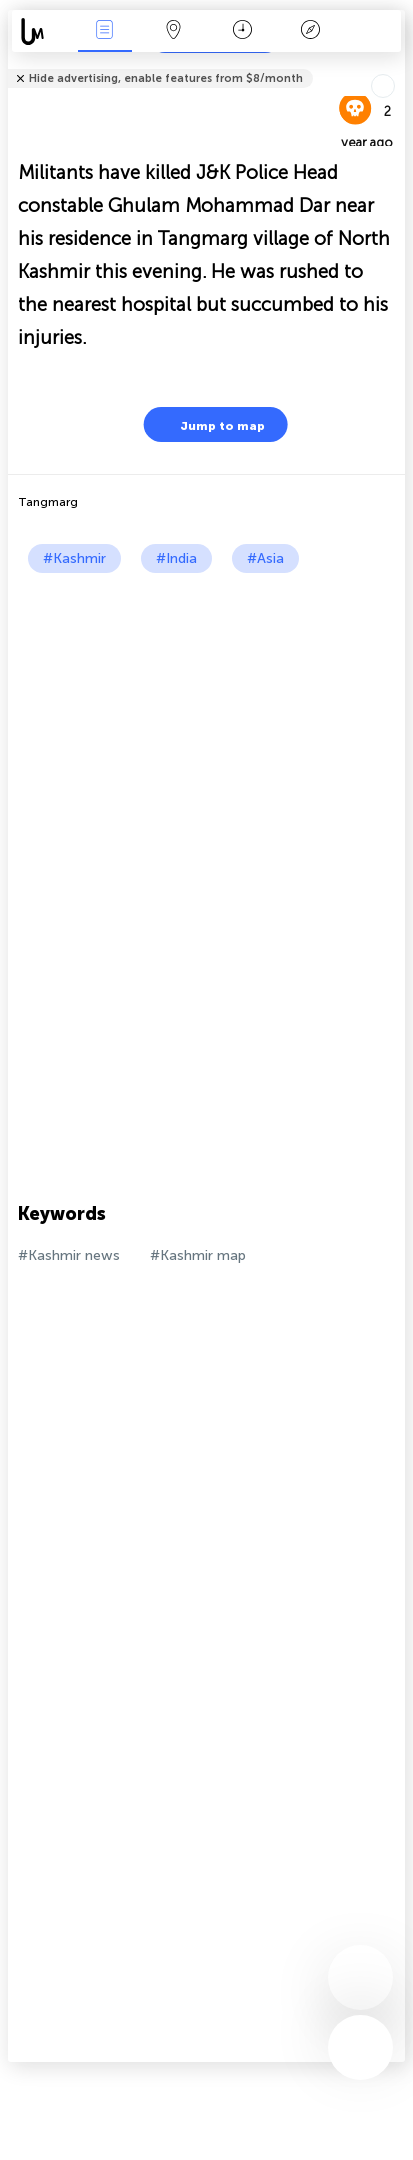 The width and height of the screenshot is (413, 2160). What do you see at coordinates (396, 65) in the screenshot?
I see `Tell friends` at bounding box center [396, 65].